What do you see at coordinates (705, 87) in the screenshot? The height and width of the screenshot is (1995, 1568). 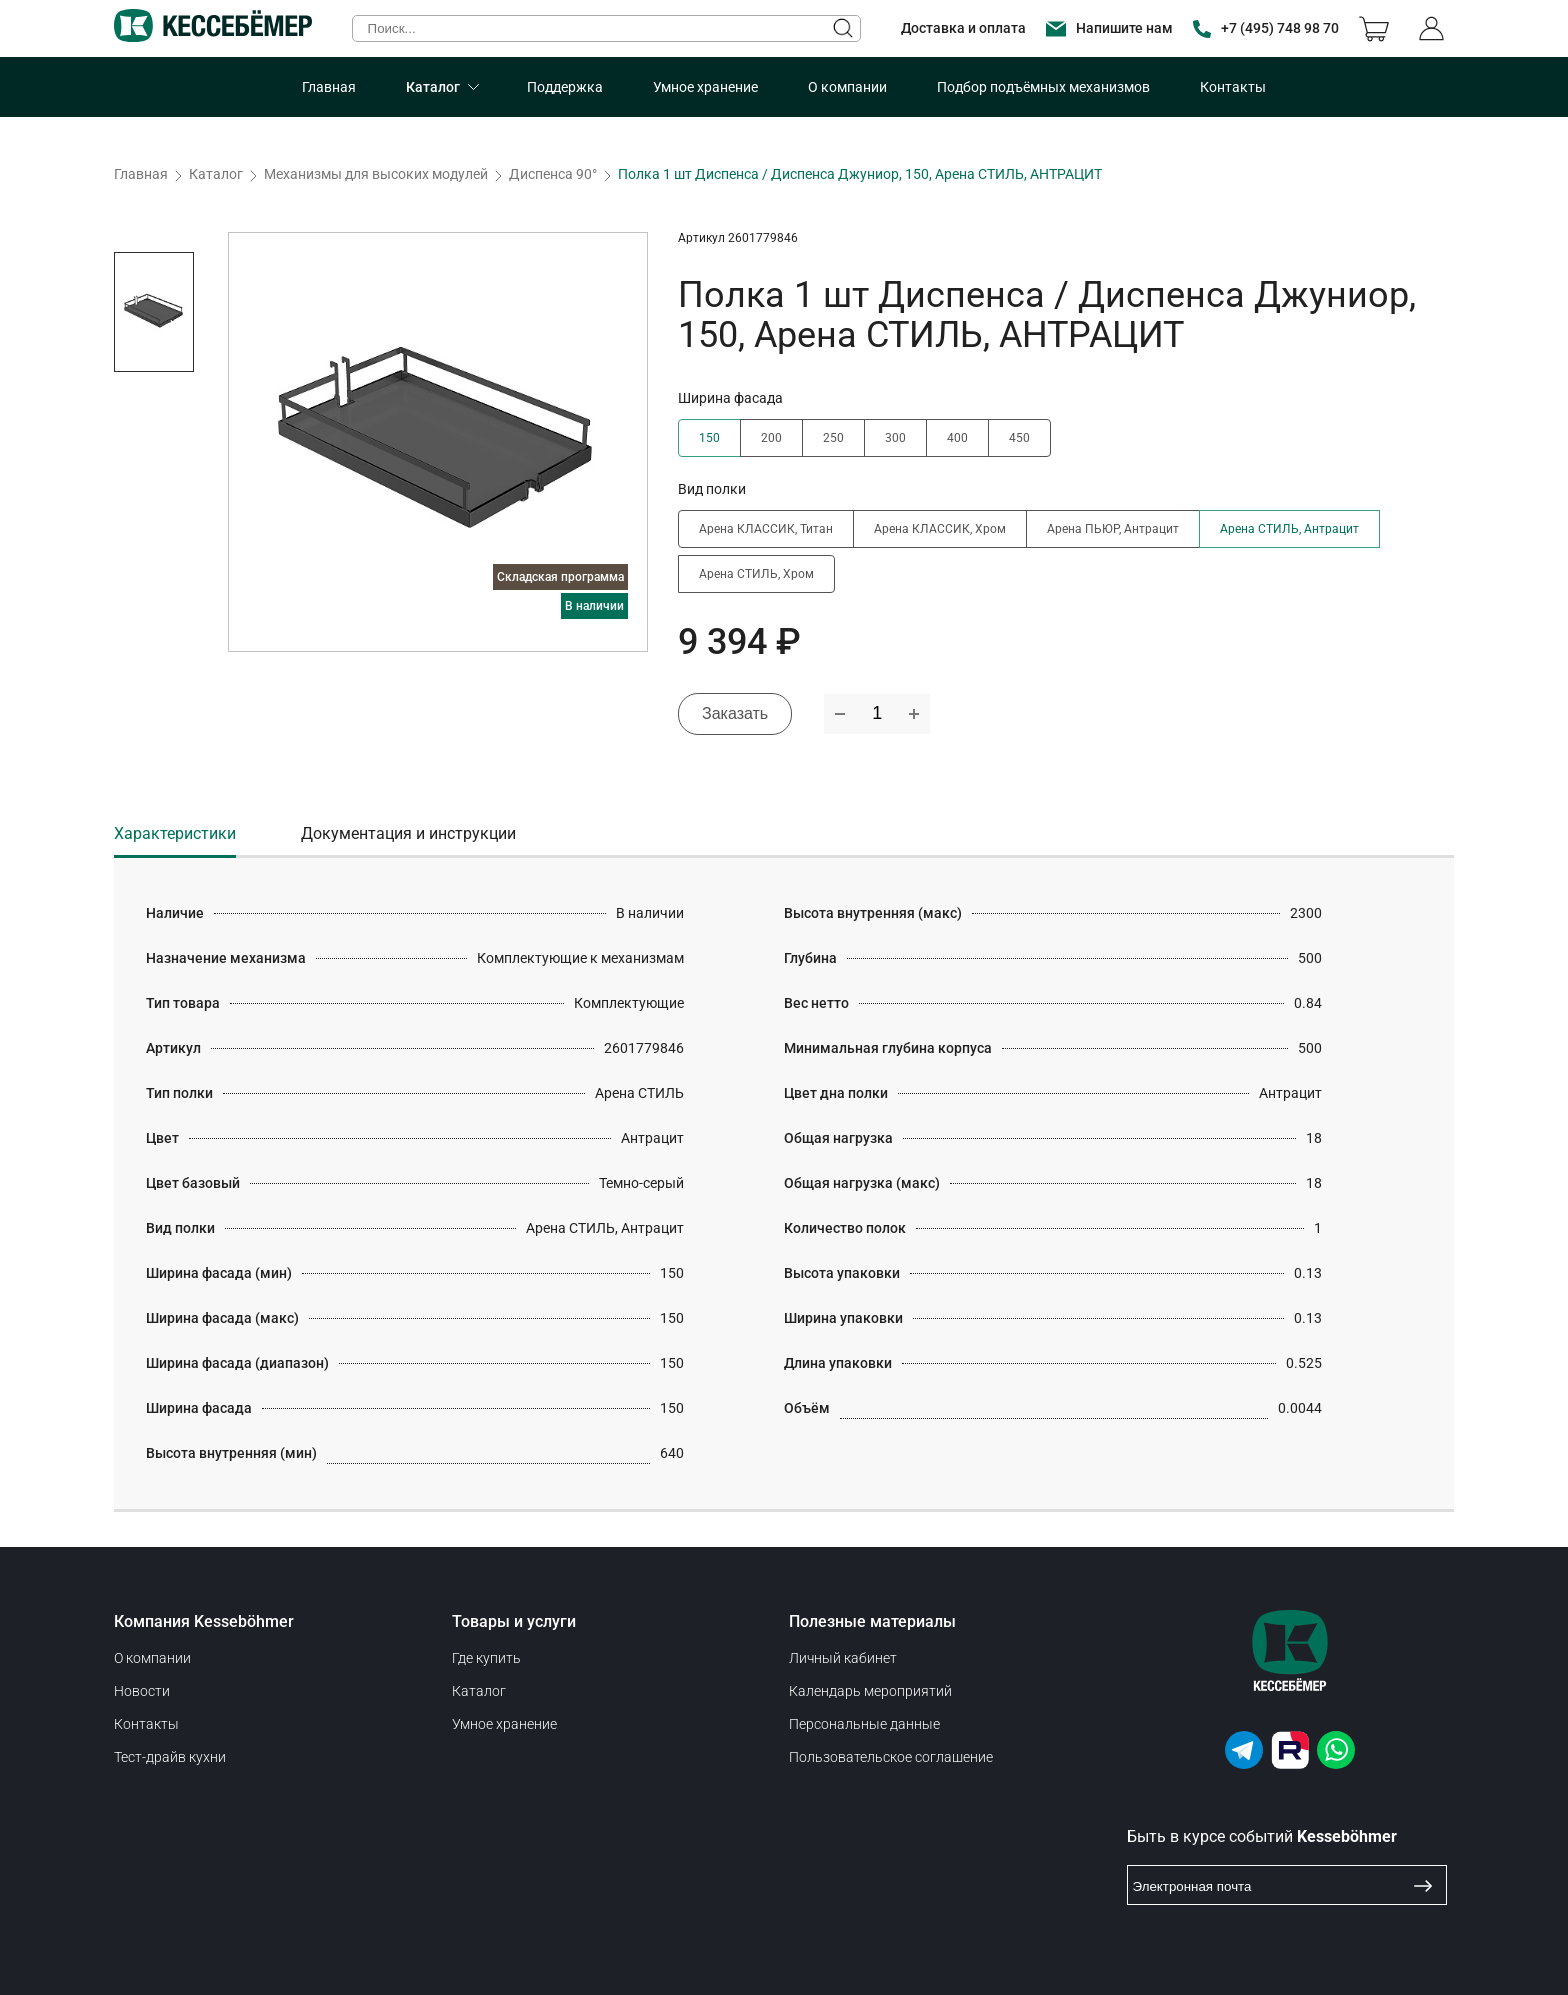 I see `Умное хранение` at bounding box center [705, 87].